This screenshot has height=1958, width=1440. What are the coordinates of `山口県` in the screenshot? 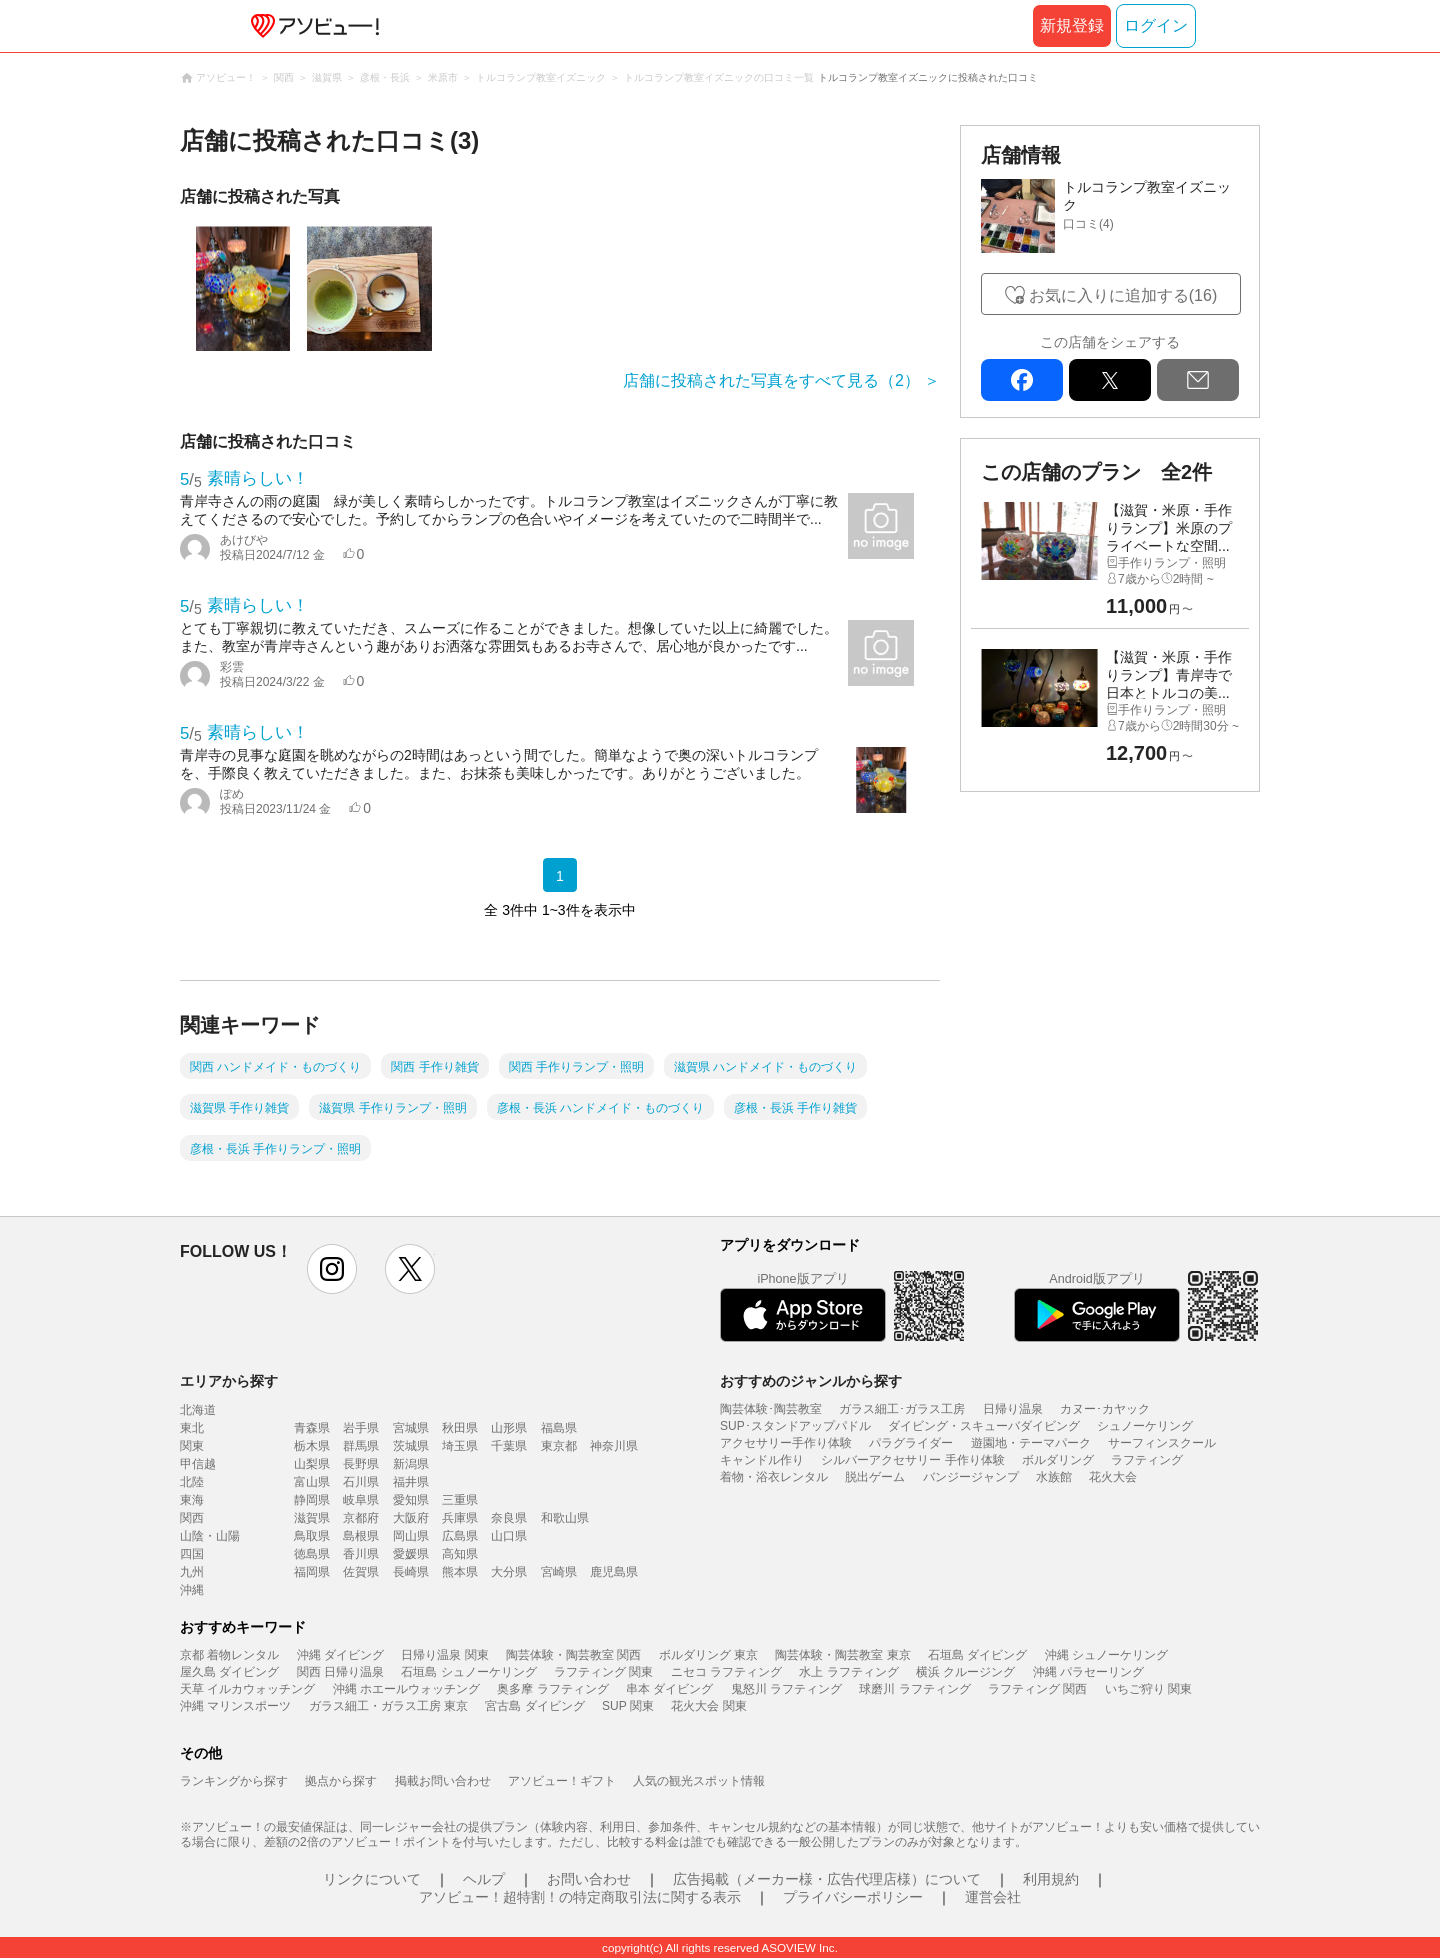 It's located at (509, 1536).